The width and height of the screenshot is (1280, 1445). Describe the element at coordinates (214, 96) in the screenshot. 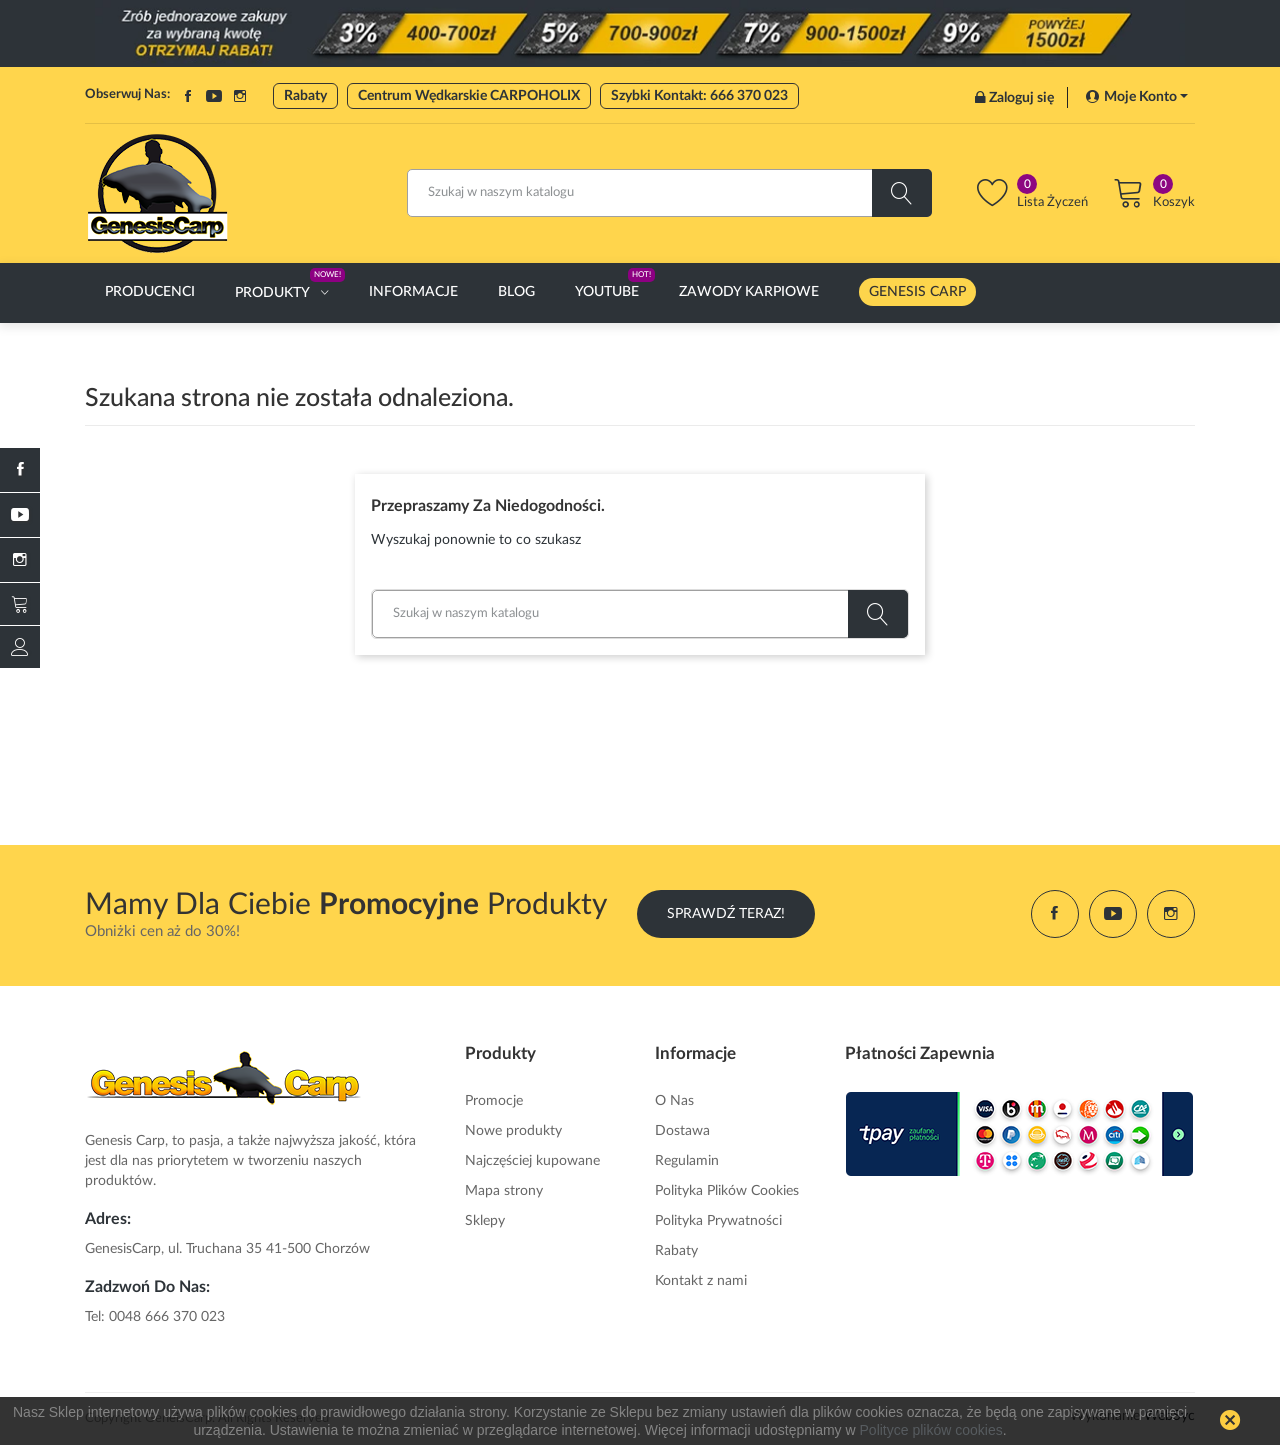

I see `YouTube` at that location.